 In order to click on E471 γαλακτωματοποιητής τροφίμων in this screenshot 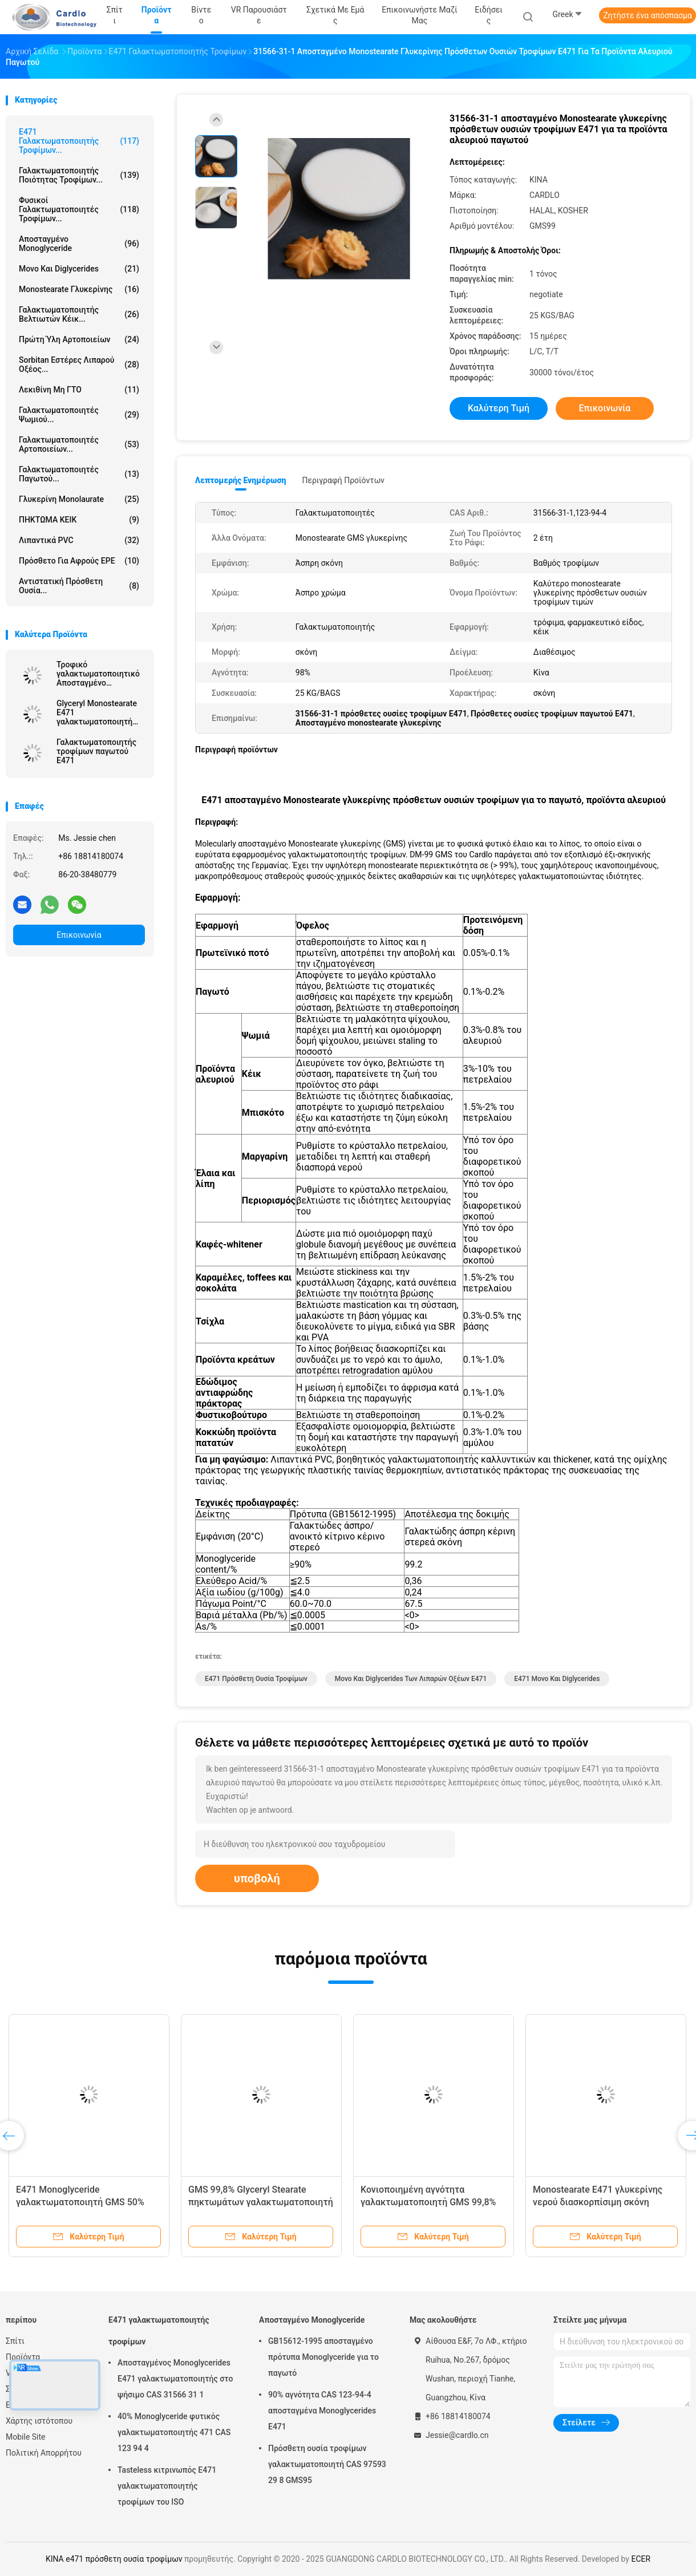, I will do `click(158, 2330)`.